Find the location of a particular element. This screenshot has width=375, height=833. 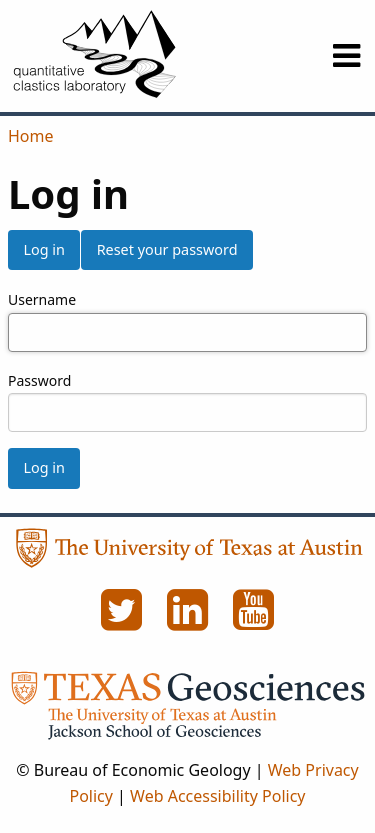

Home is located at coordinates (31, 136).